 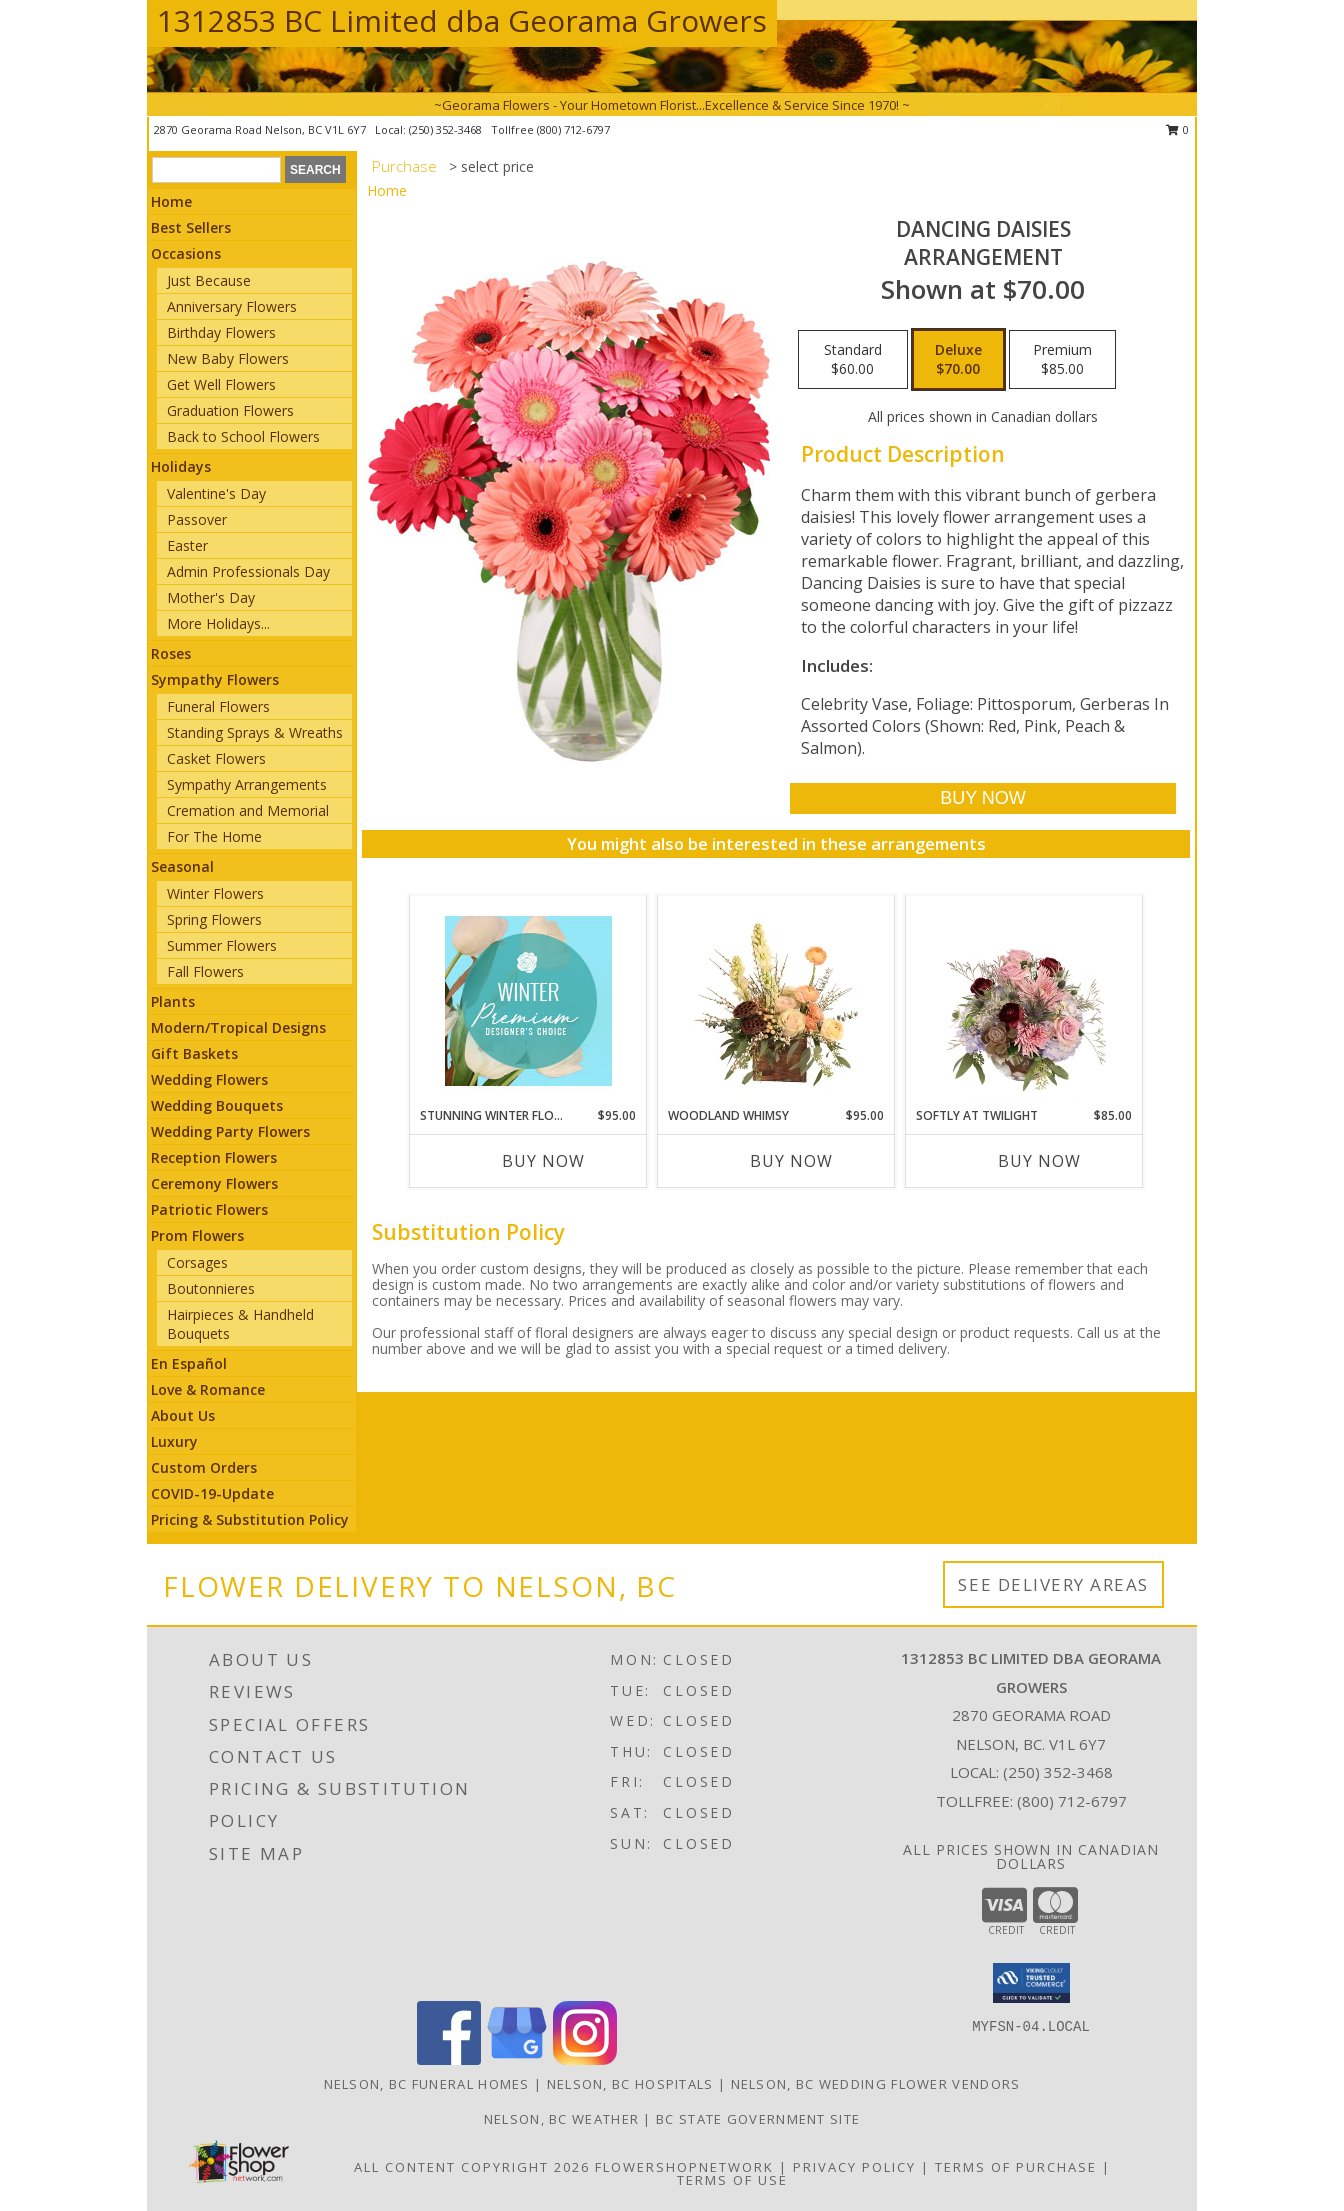 I want to click on Corsages, so click(x=197, y=1262).